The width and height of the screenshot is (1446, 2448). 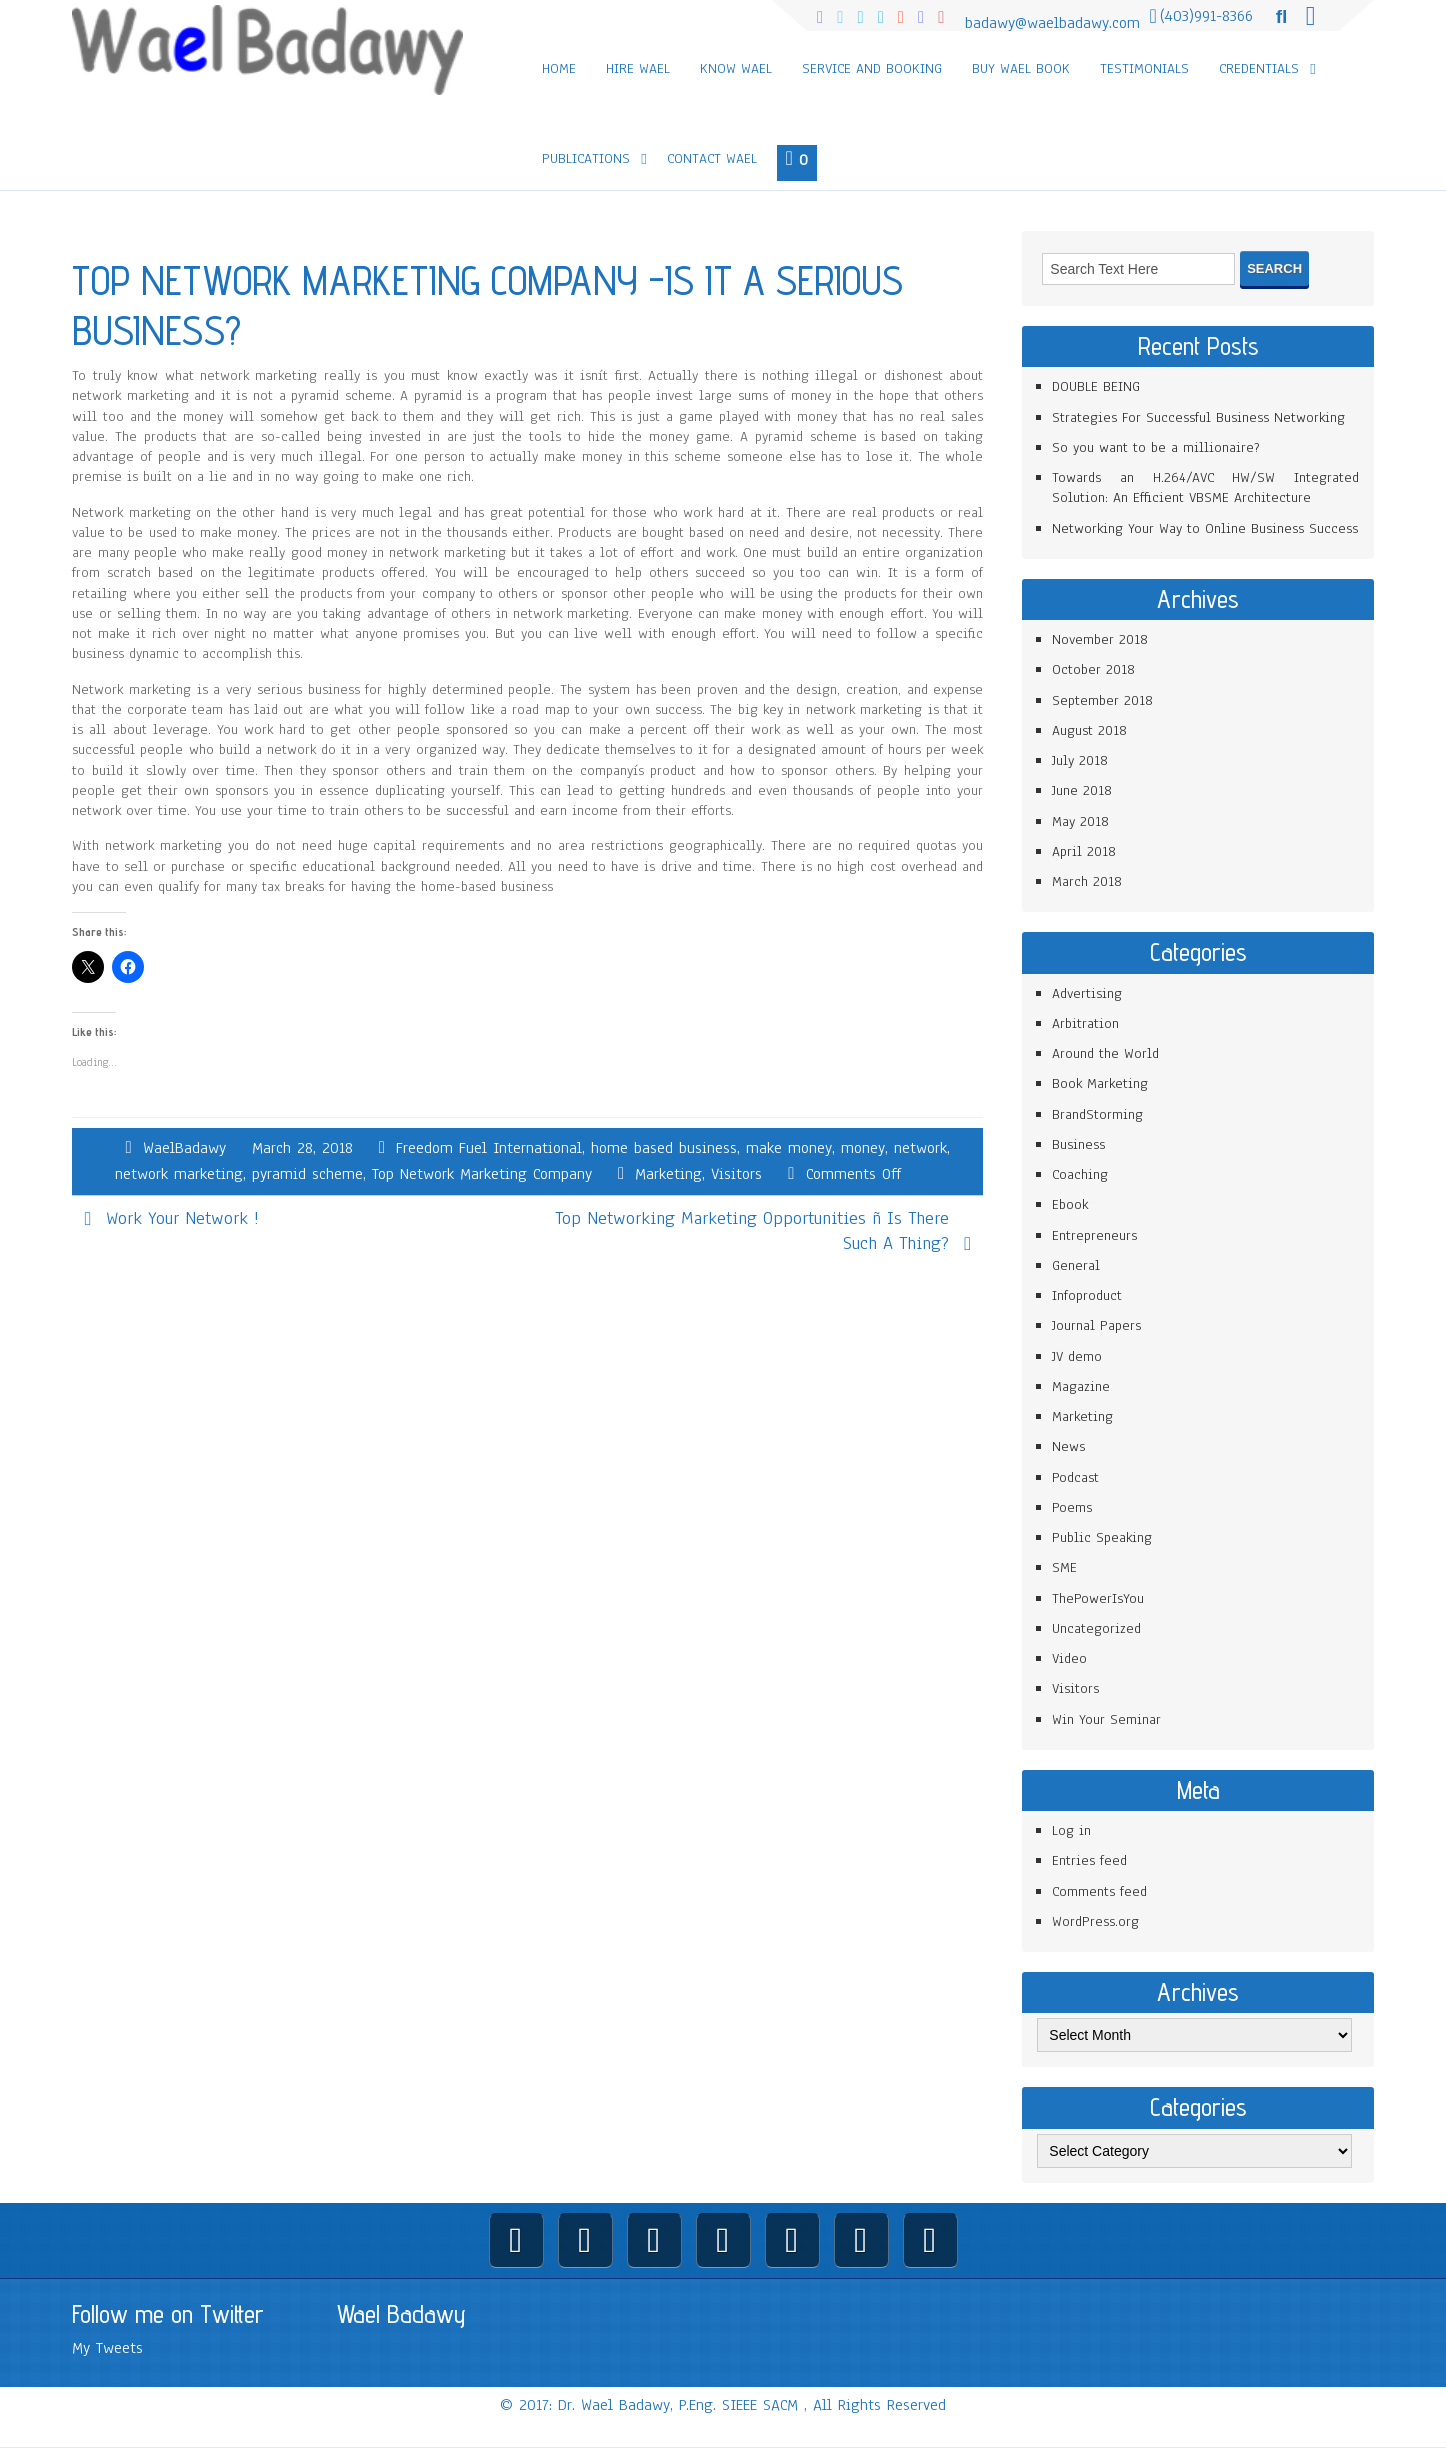 I want to click on August 2018, so click(x=1089, y=730).